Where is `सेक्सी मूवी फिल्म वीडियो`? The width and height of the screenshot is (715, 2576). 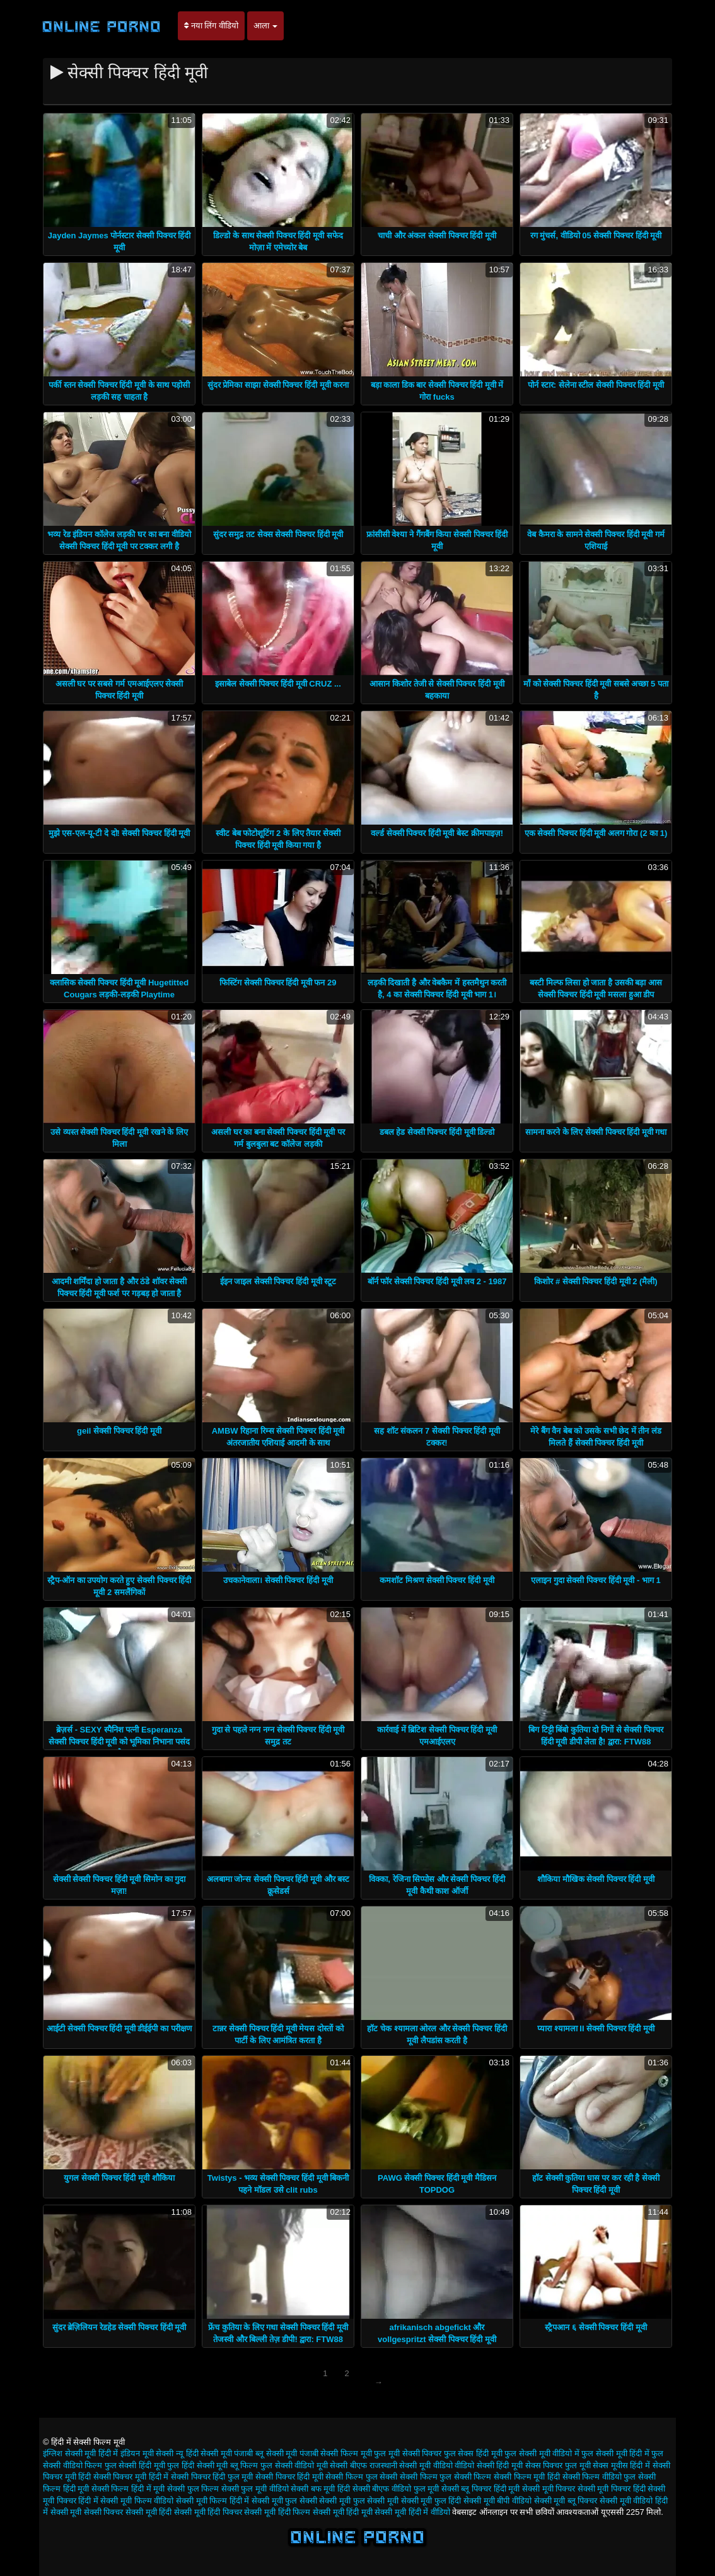
सेक्सी मूवी फिल्म वीडियो is located at coordinates (136, 2500).